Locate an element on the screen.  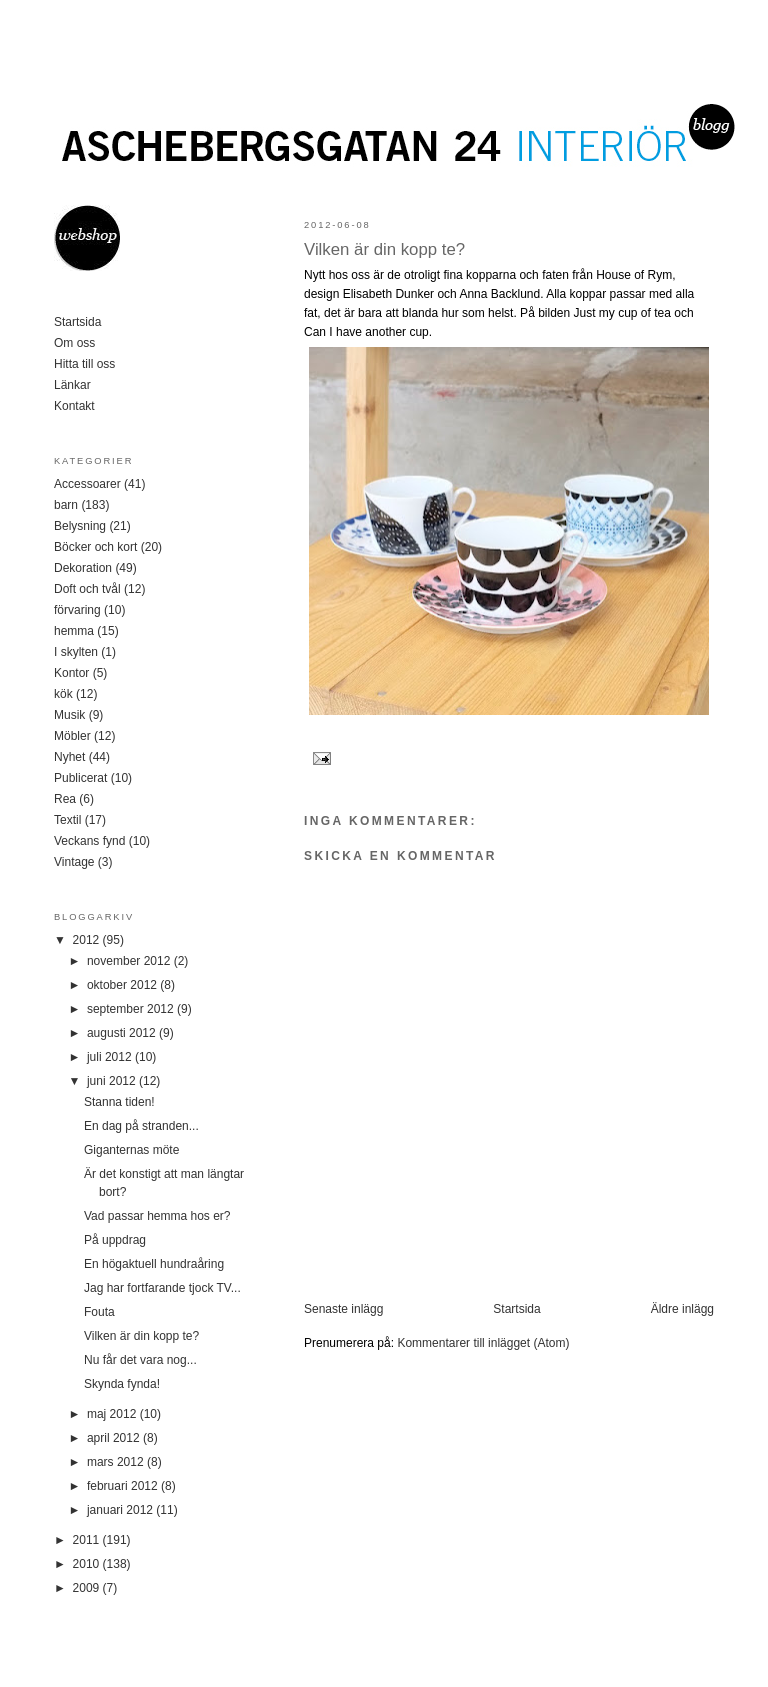
januari 2012 is located at coordinates (121, 1510).